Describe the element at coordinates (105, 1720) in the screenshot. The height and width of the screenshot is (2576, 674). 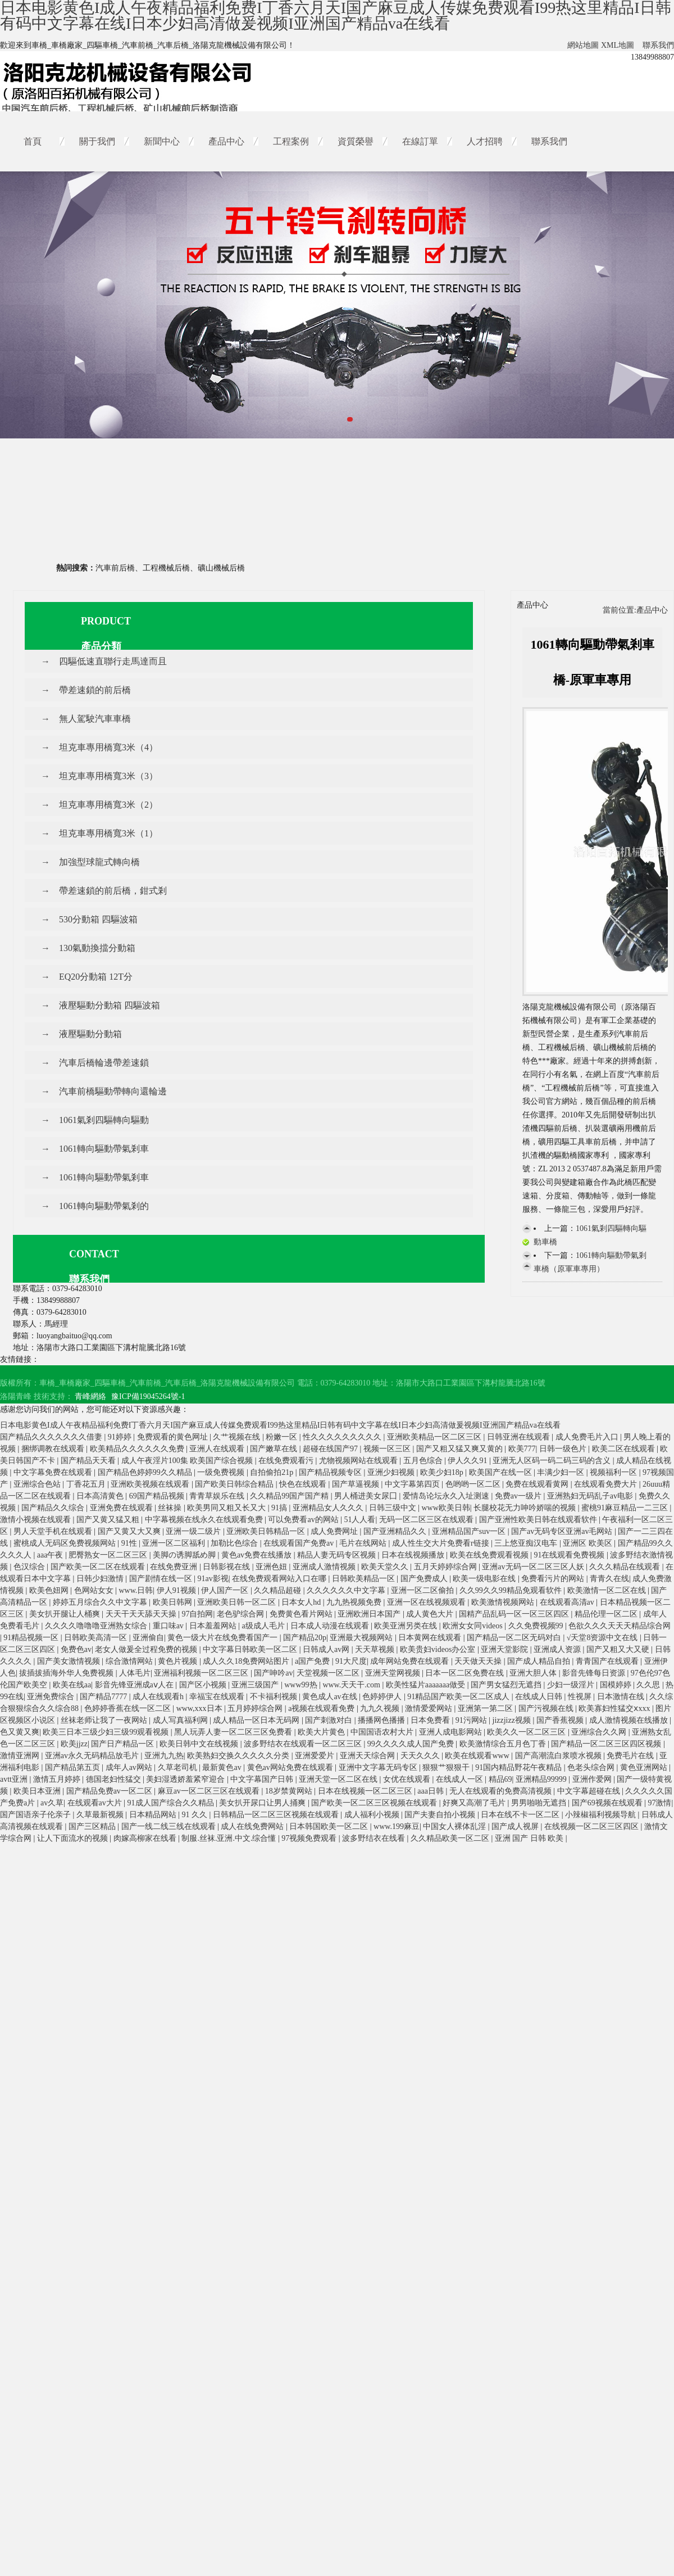
I see `丝袜老师让我了一夜网站` at that location.